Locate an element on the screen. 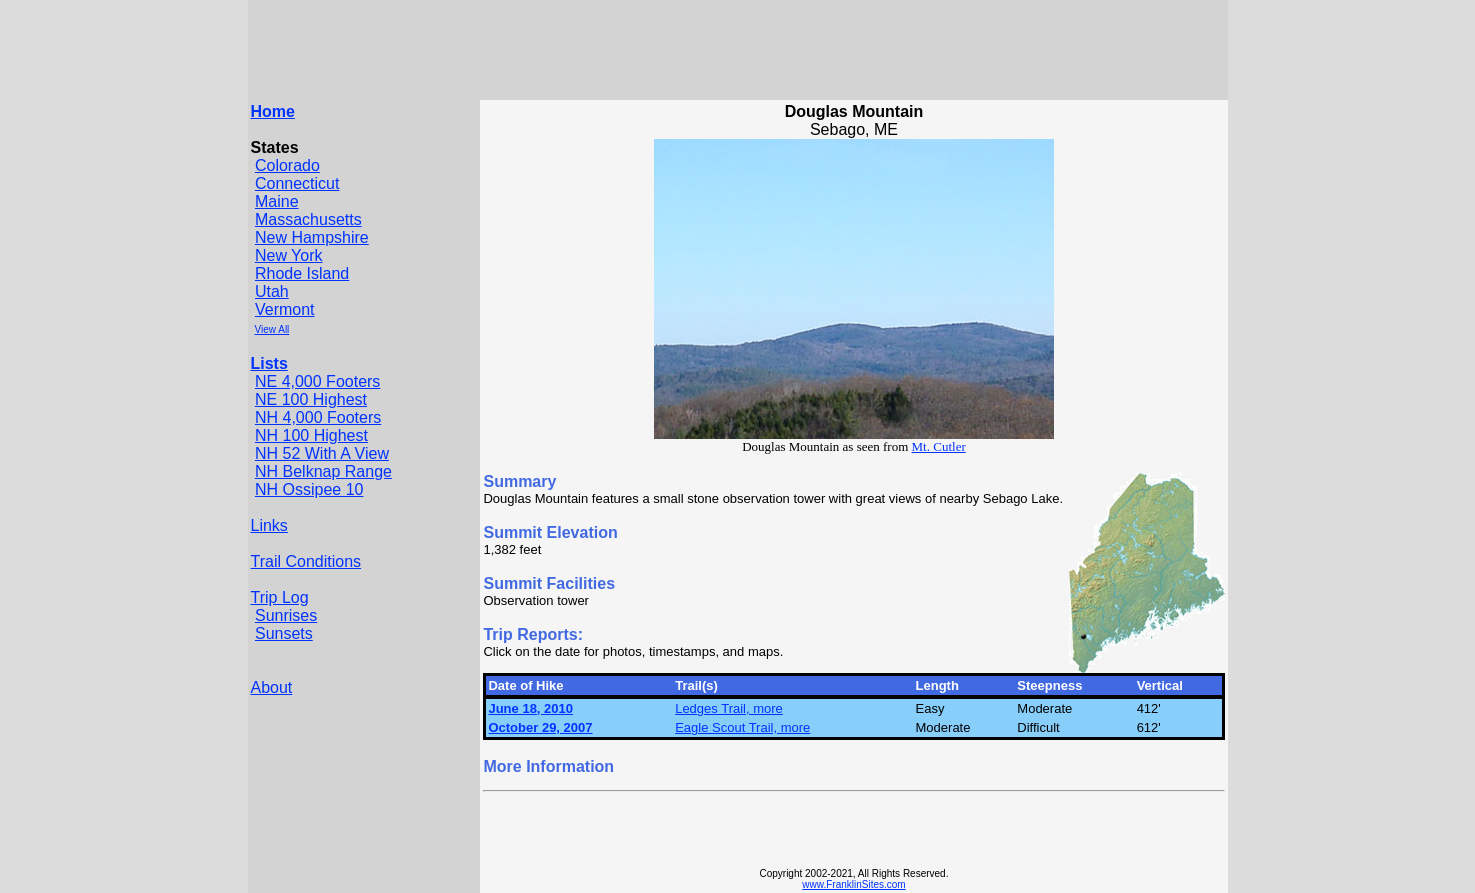 Image resolution: width=1475 pixels, height=893 pixels. NH 100 Highest is located at coordinates (311, 435).